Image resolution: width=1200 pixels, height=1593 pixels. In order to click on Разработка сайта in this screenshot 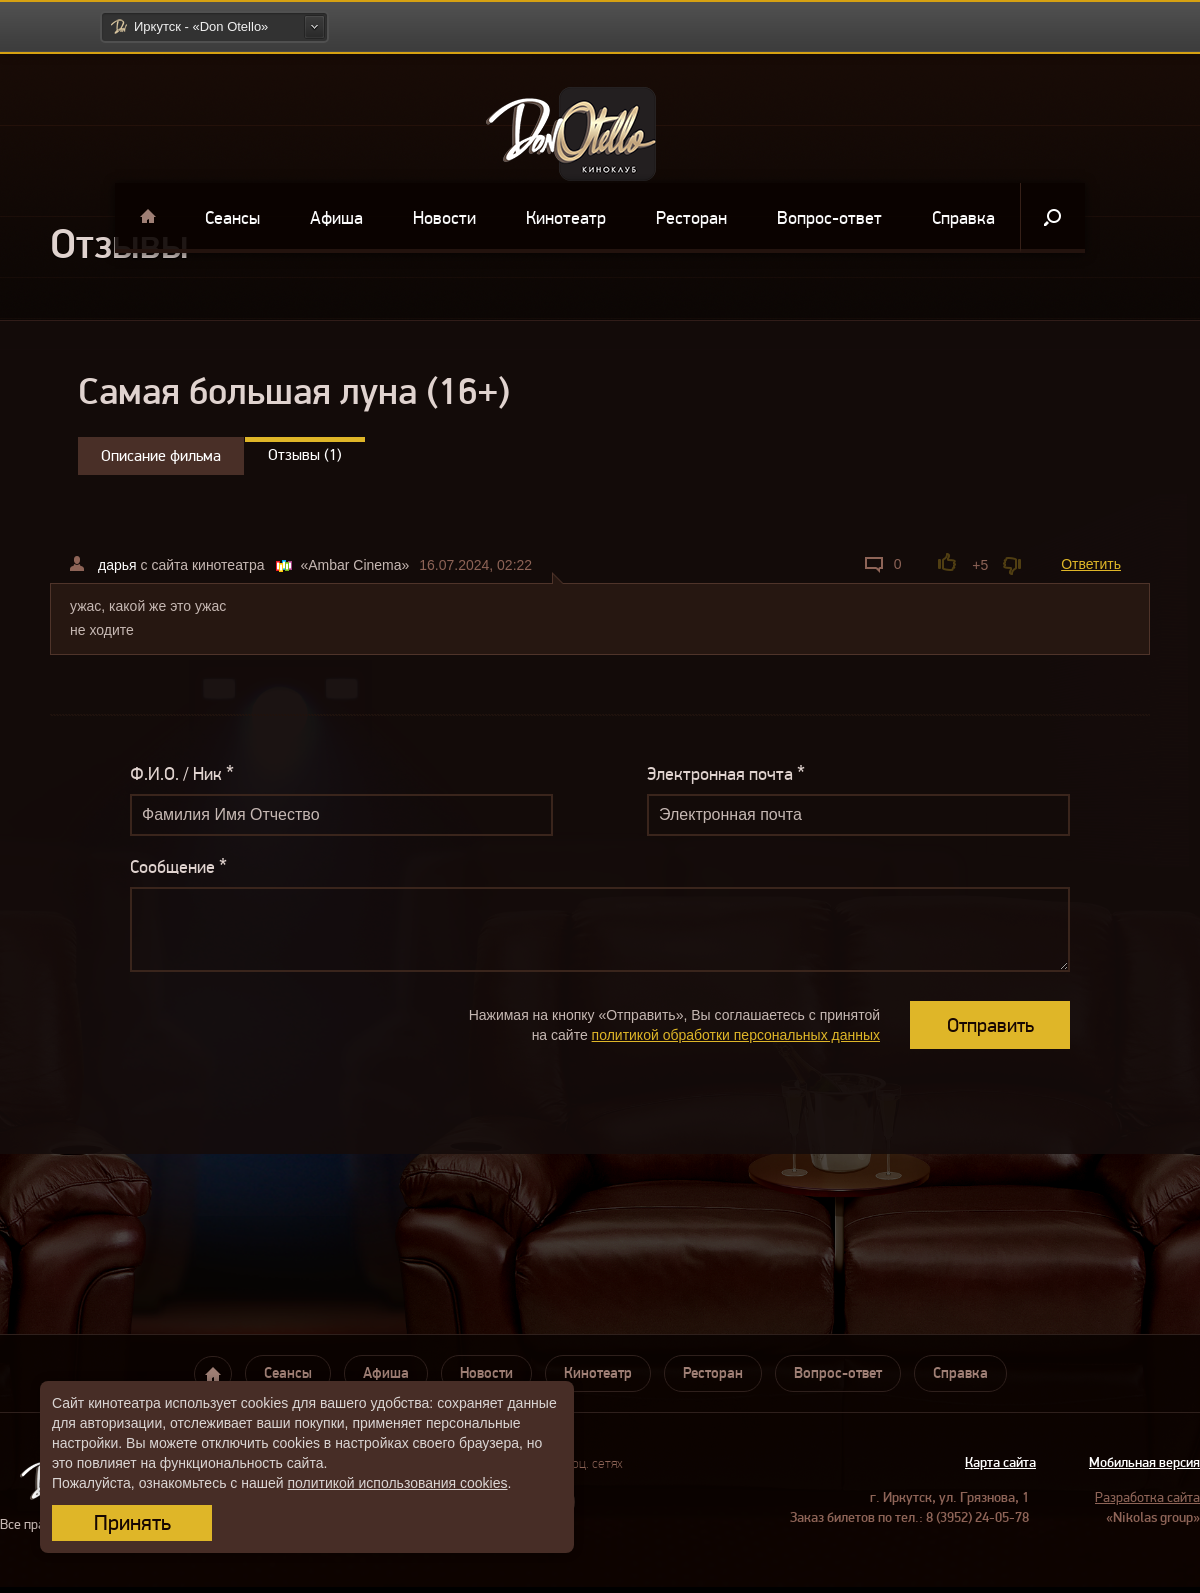, I will do `click(1147, 1497)`.